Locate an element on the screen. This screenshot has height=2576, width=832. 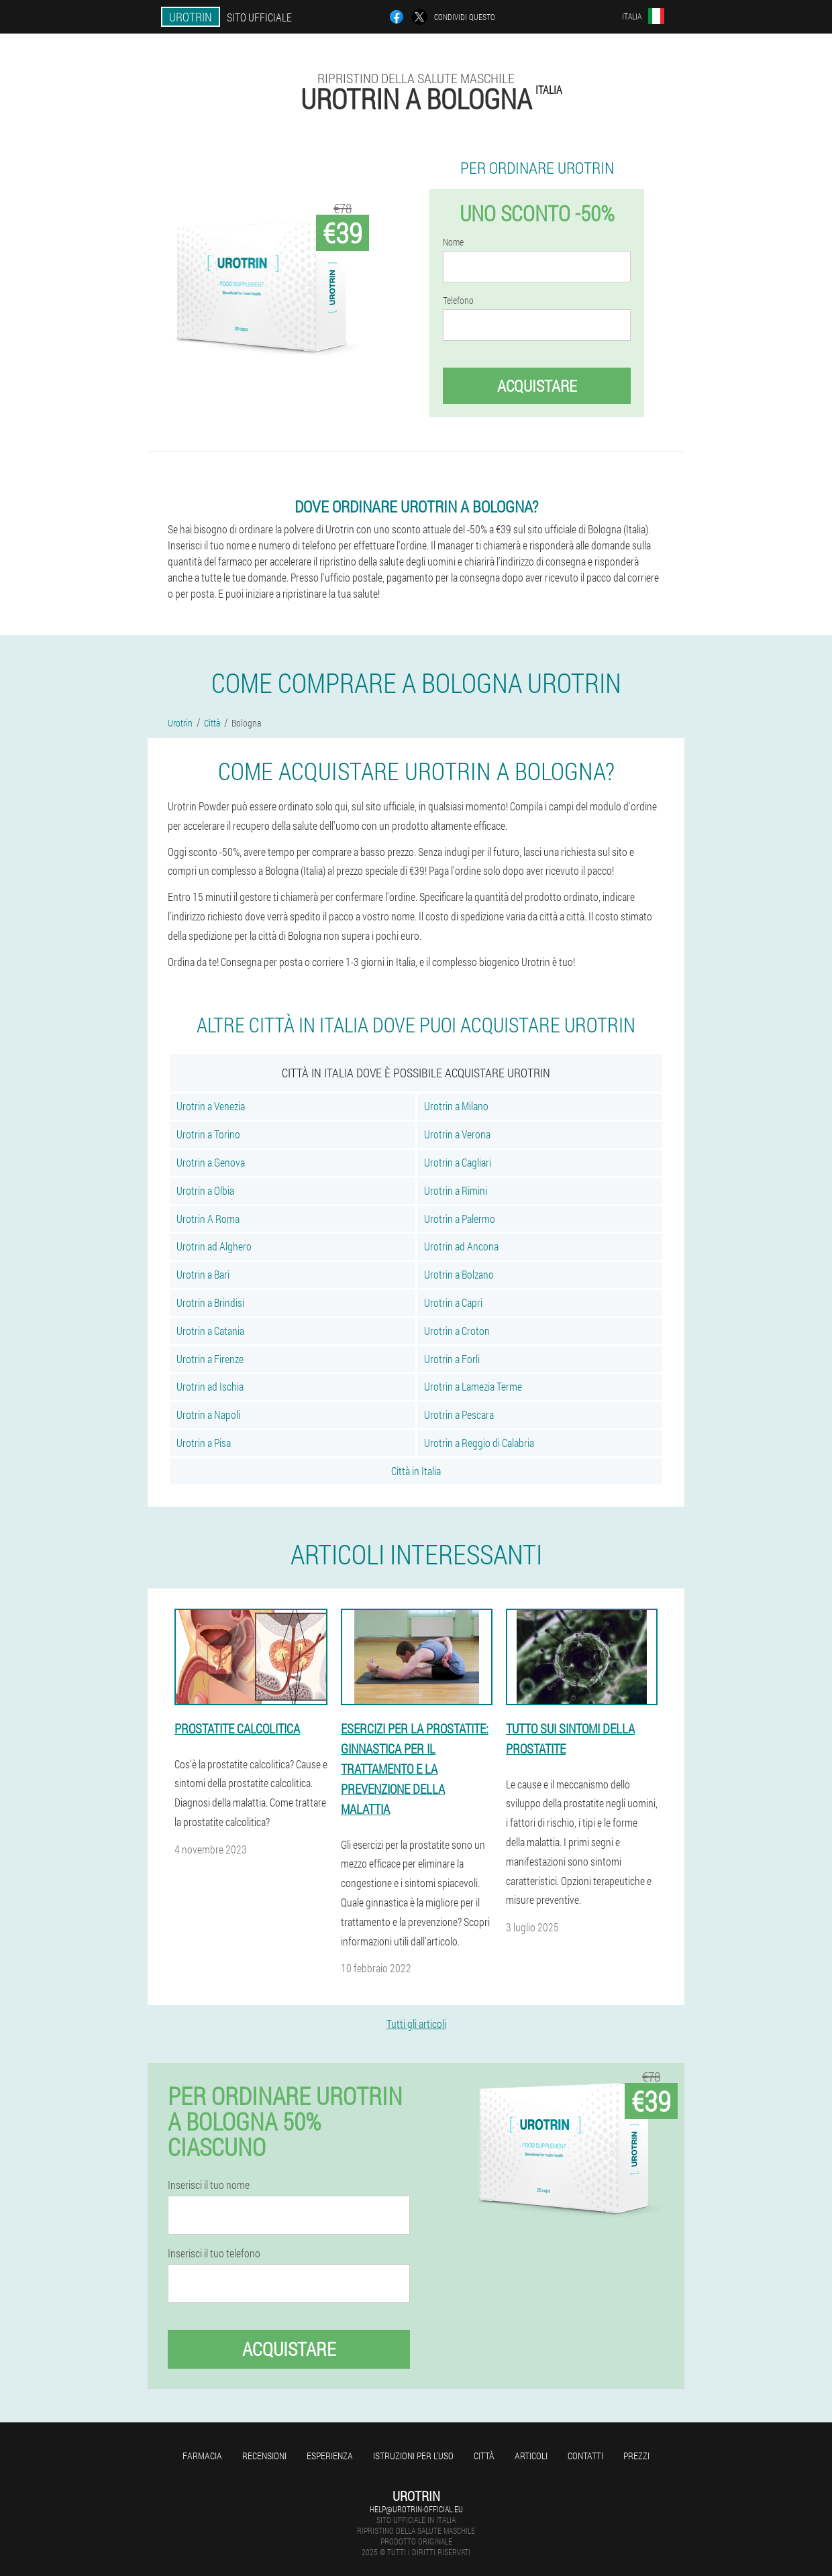
Urotrin a Venezia is located at coordinates (210, 1106).